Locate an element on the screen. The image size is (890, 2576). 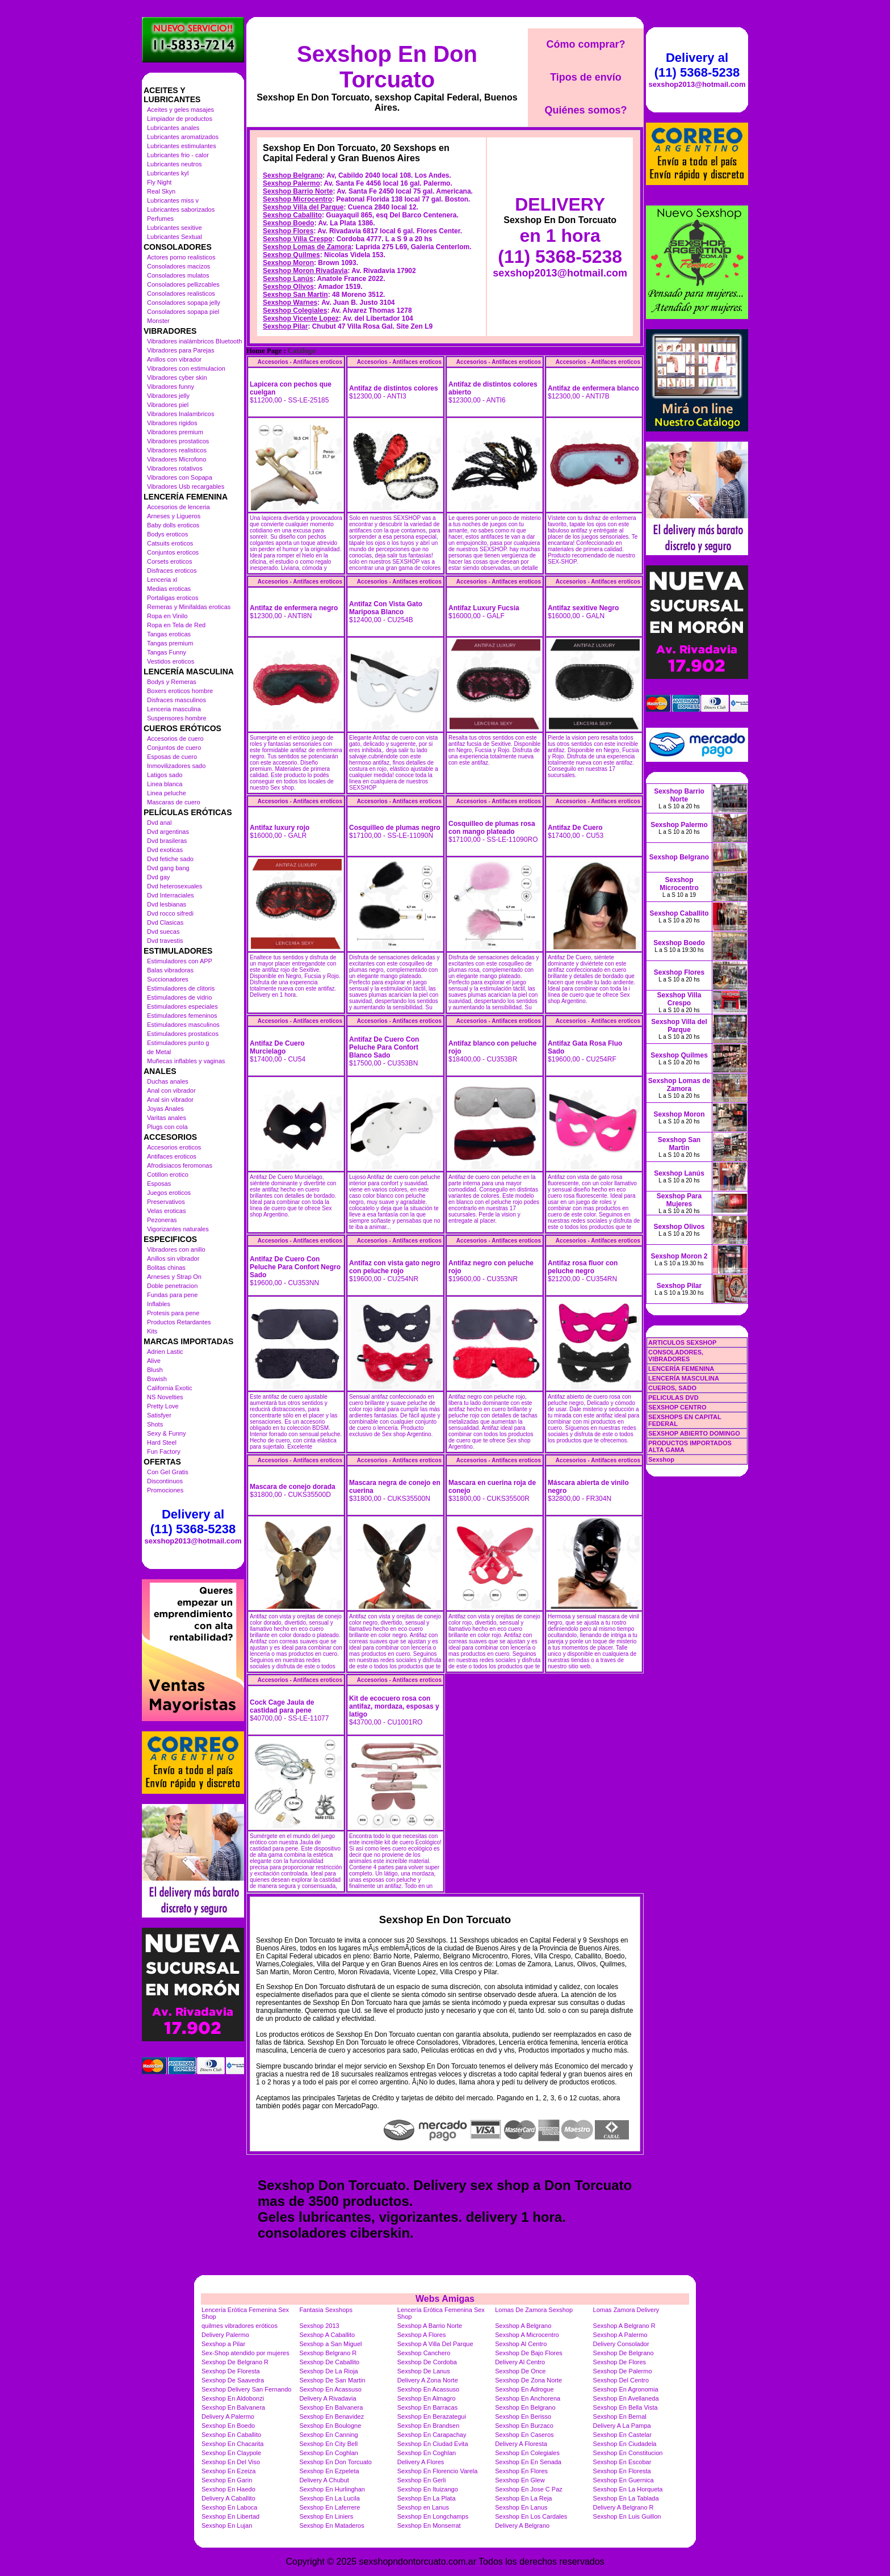
Lubricantes anales is located at coordinates (173, 127).